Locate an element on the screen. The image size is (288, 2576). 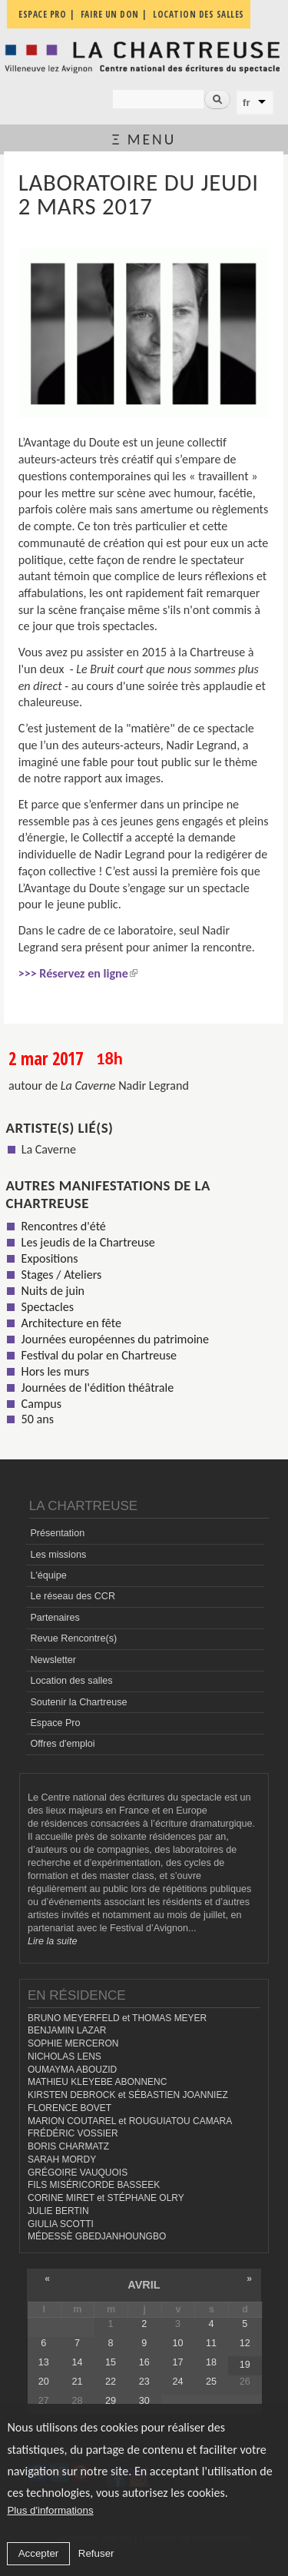
MATHIEU KLEYEBE ABONNENC is located at coordinates (97, 2081).